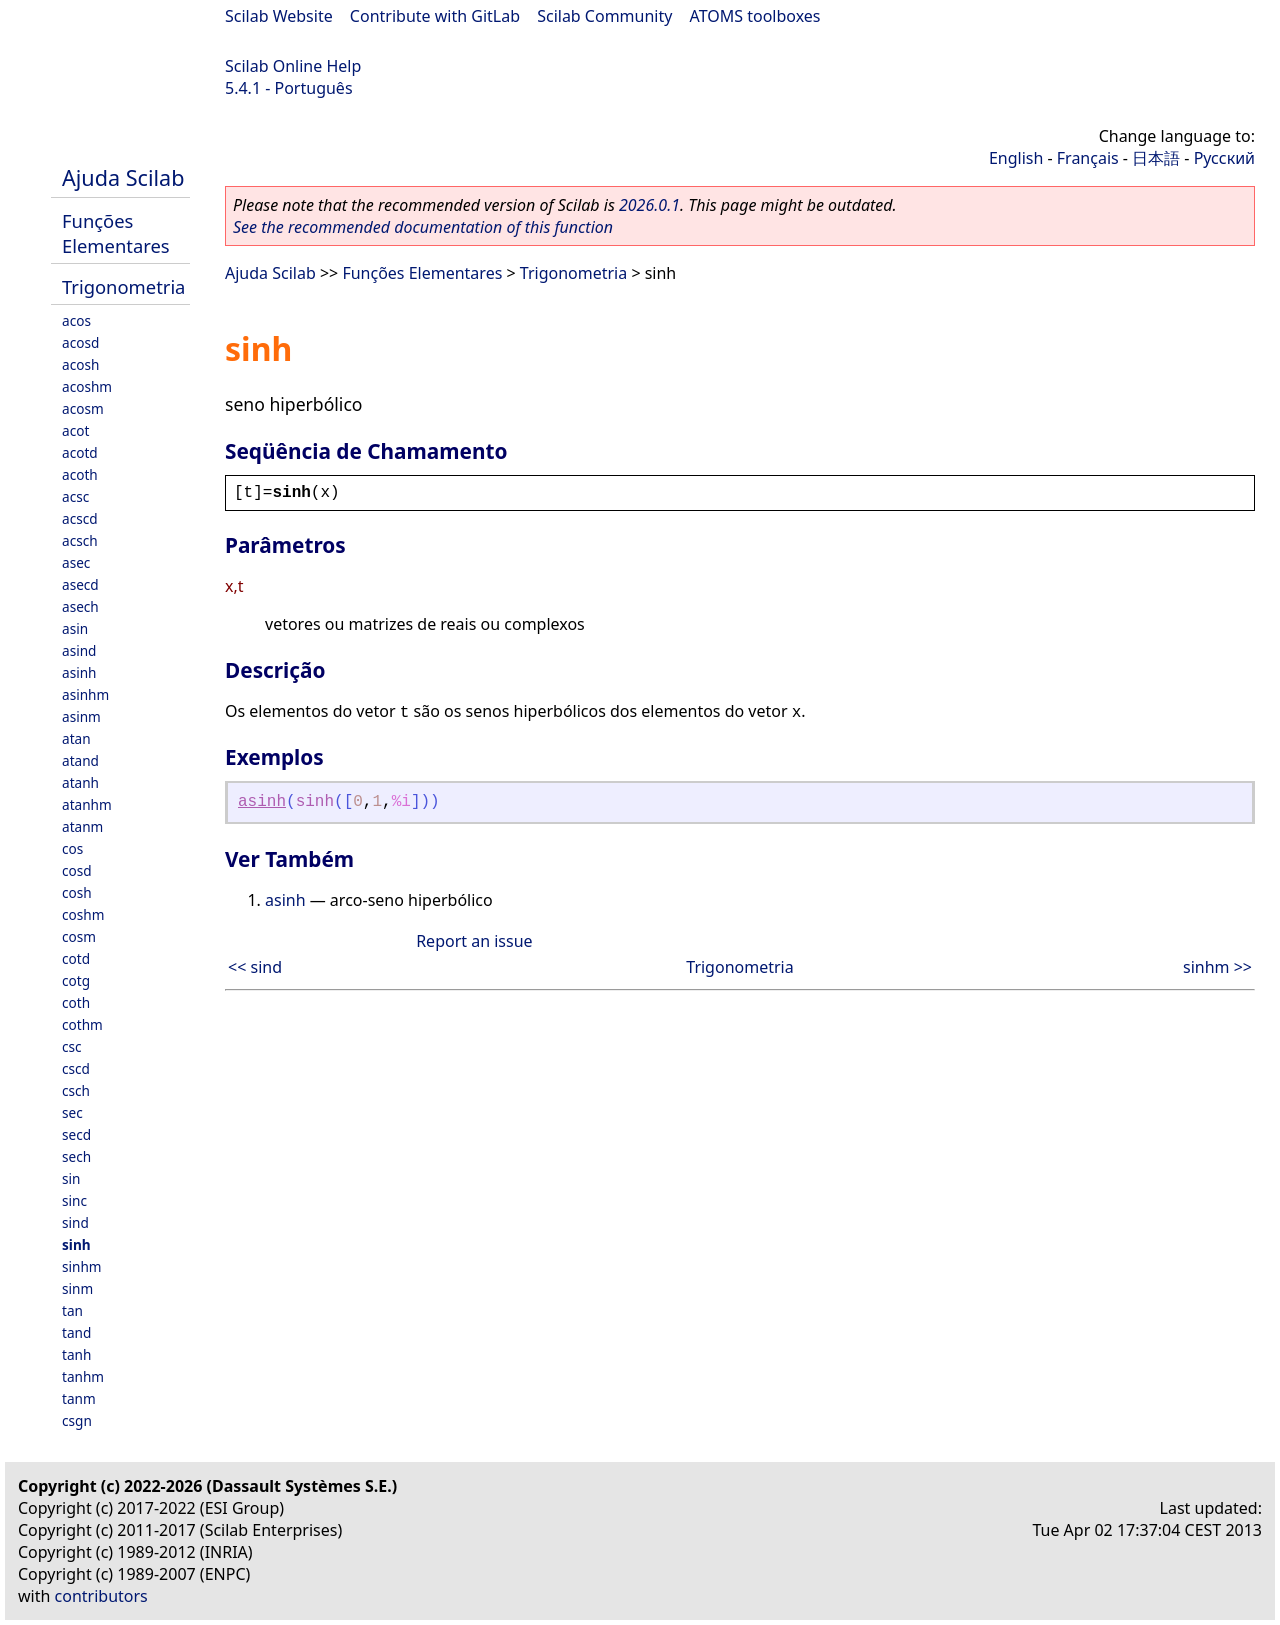  Describe the element at coordinates (79, 672) in the screenshot. I see `asinh` at that location.